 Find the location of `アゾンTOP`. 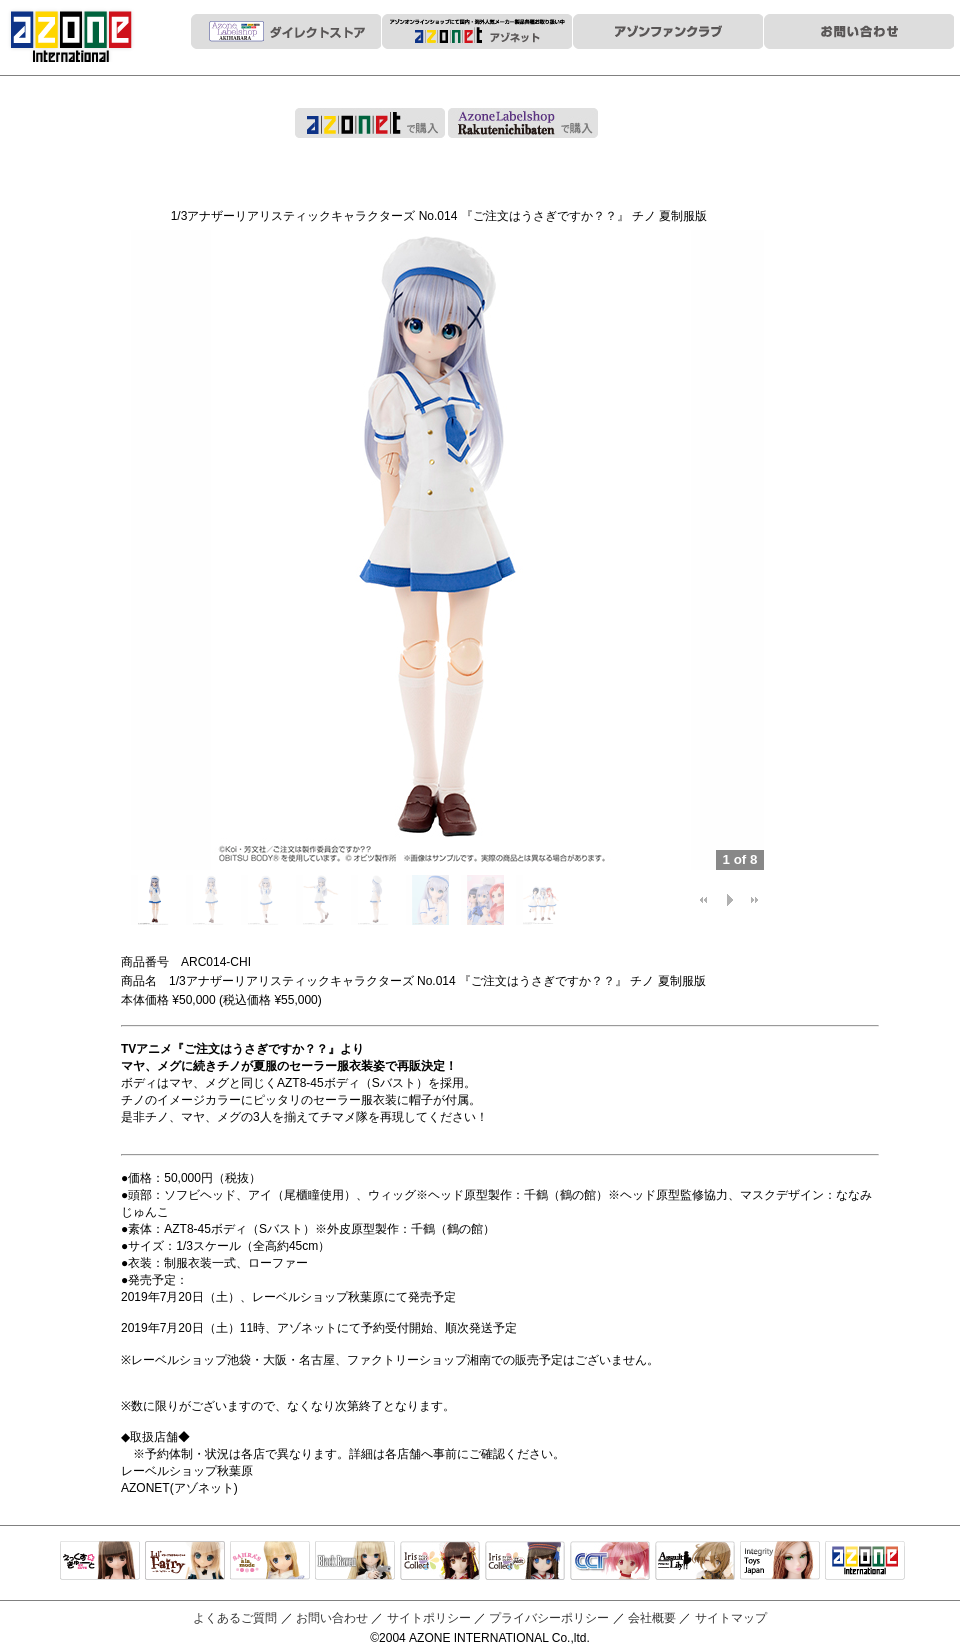

アゾンTOP is located at coordinates (865, 1562).